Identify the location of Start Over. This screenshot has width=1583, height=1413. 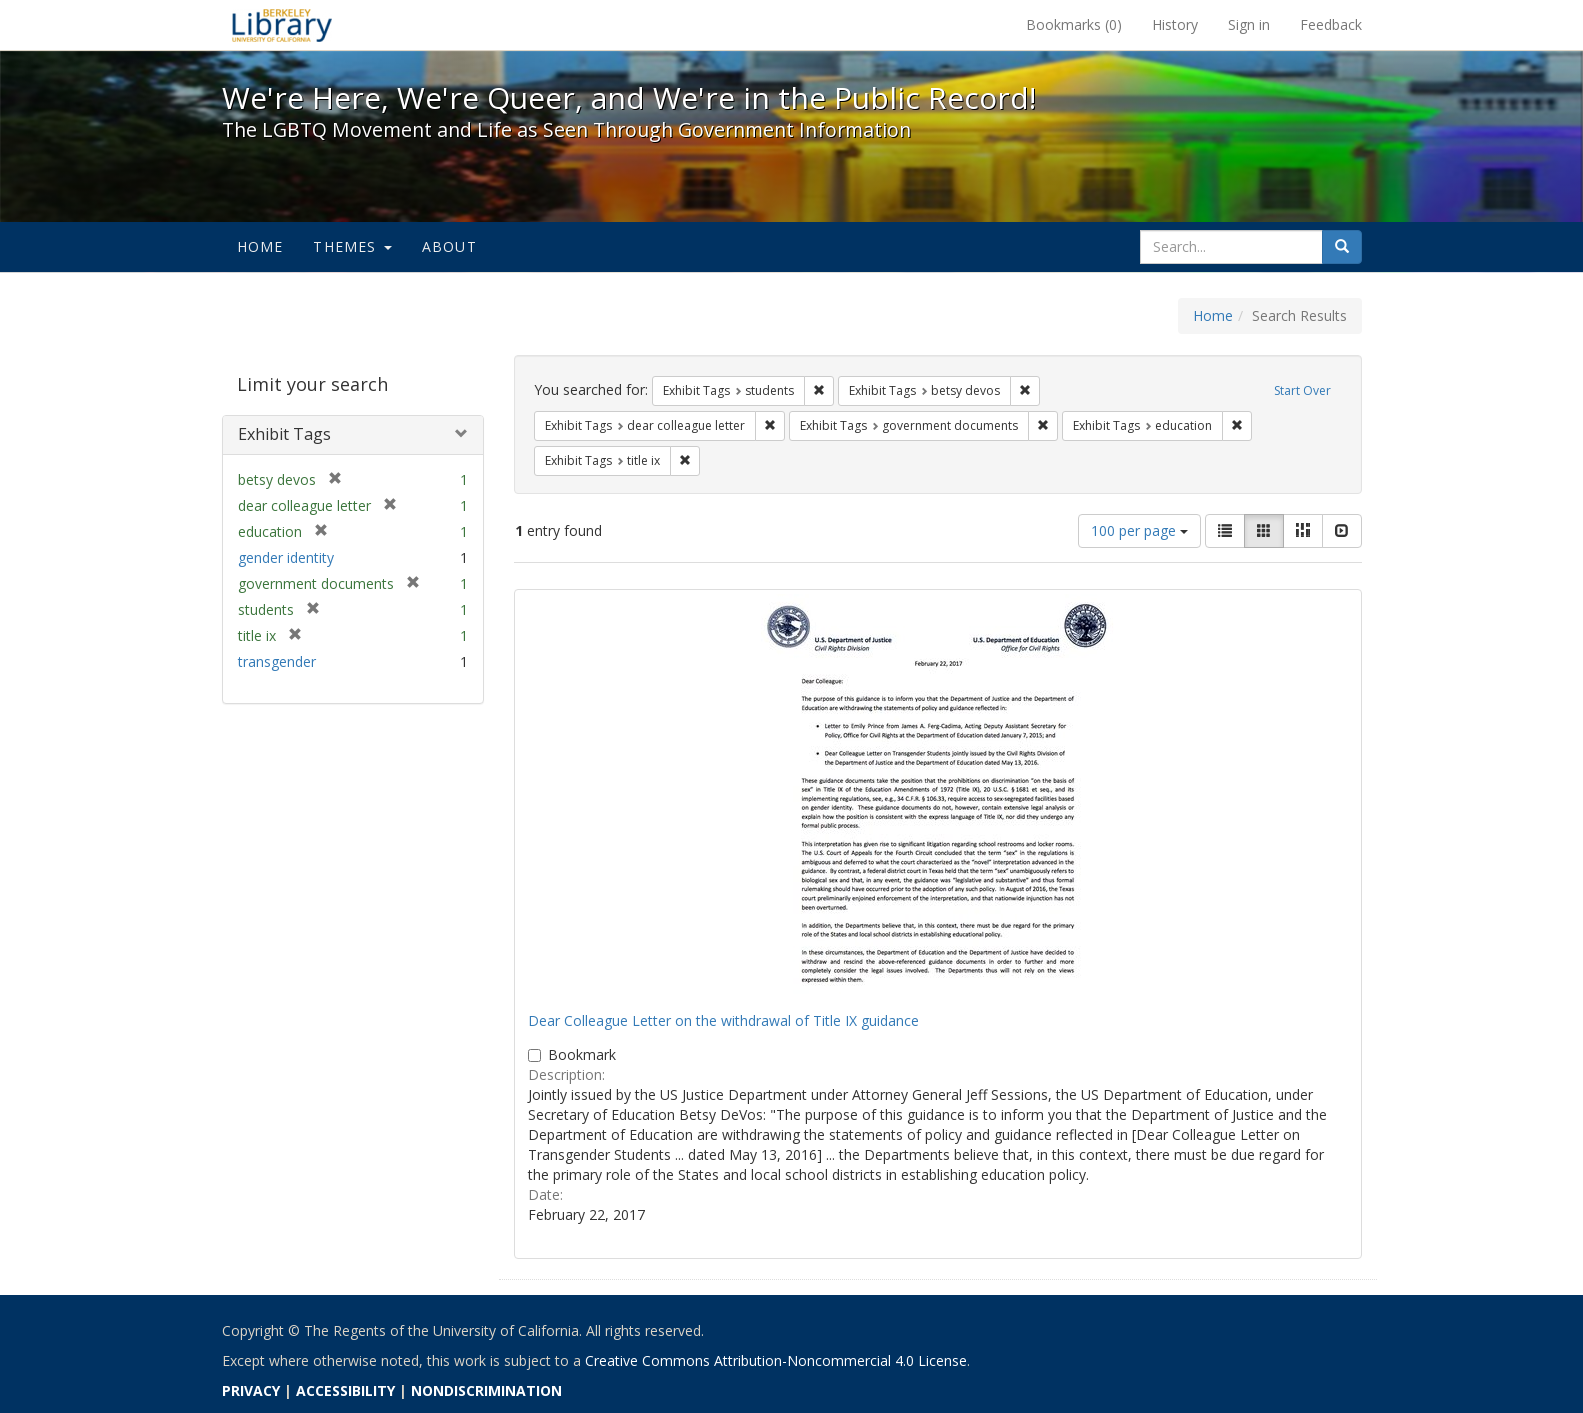
(1302, 390).